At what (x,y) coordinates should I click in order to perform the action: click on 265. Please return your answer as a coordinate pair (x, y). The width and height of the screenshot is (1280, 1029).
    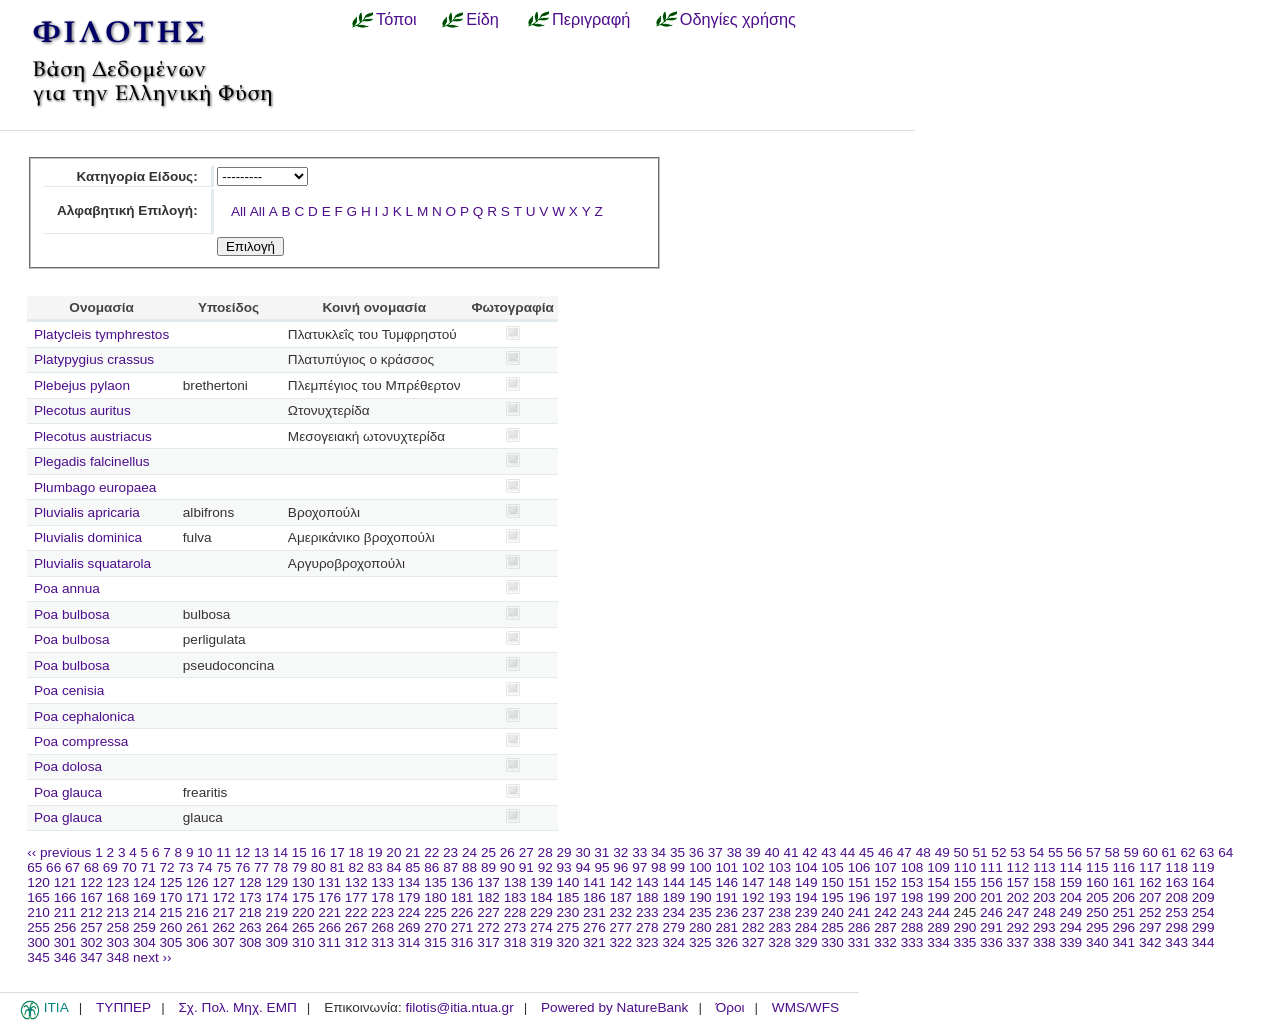
    Looking at the image, I should click on (303, 927).